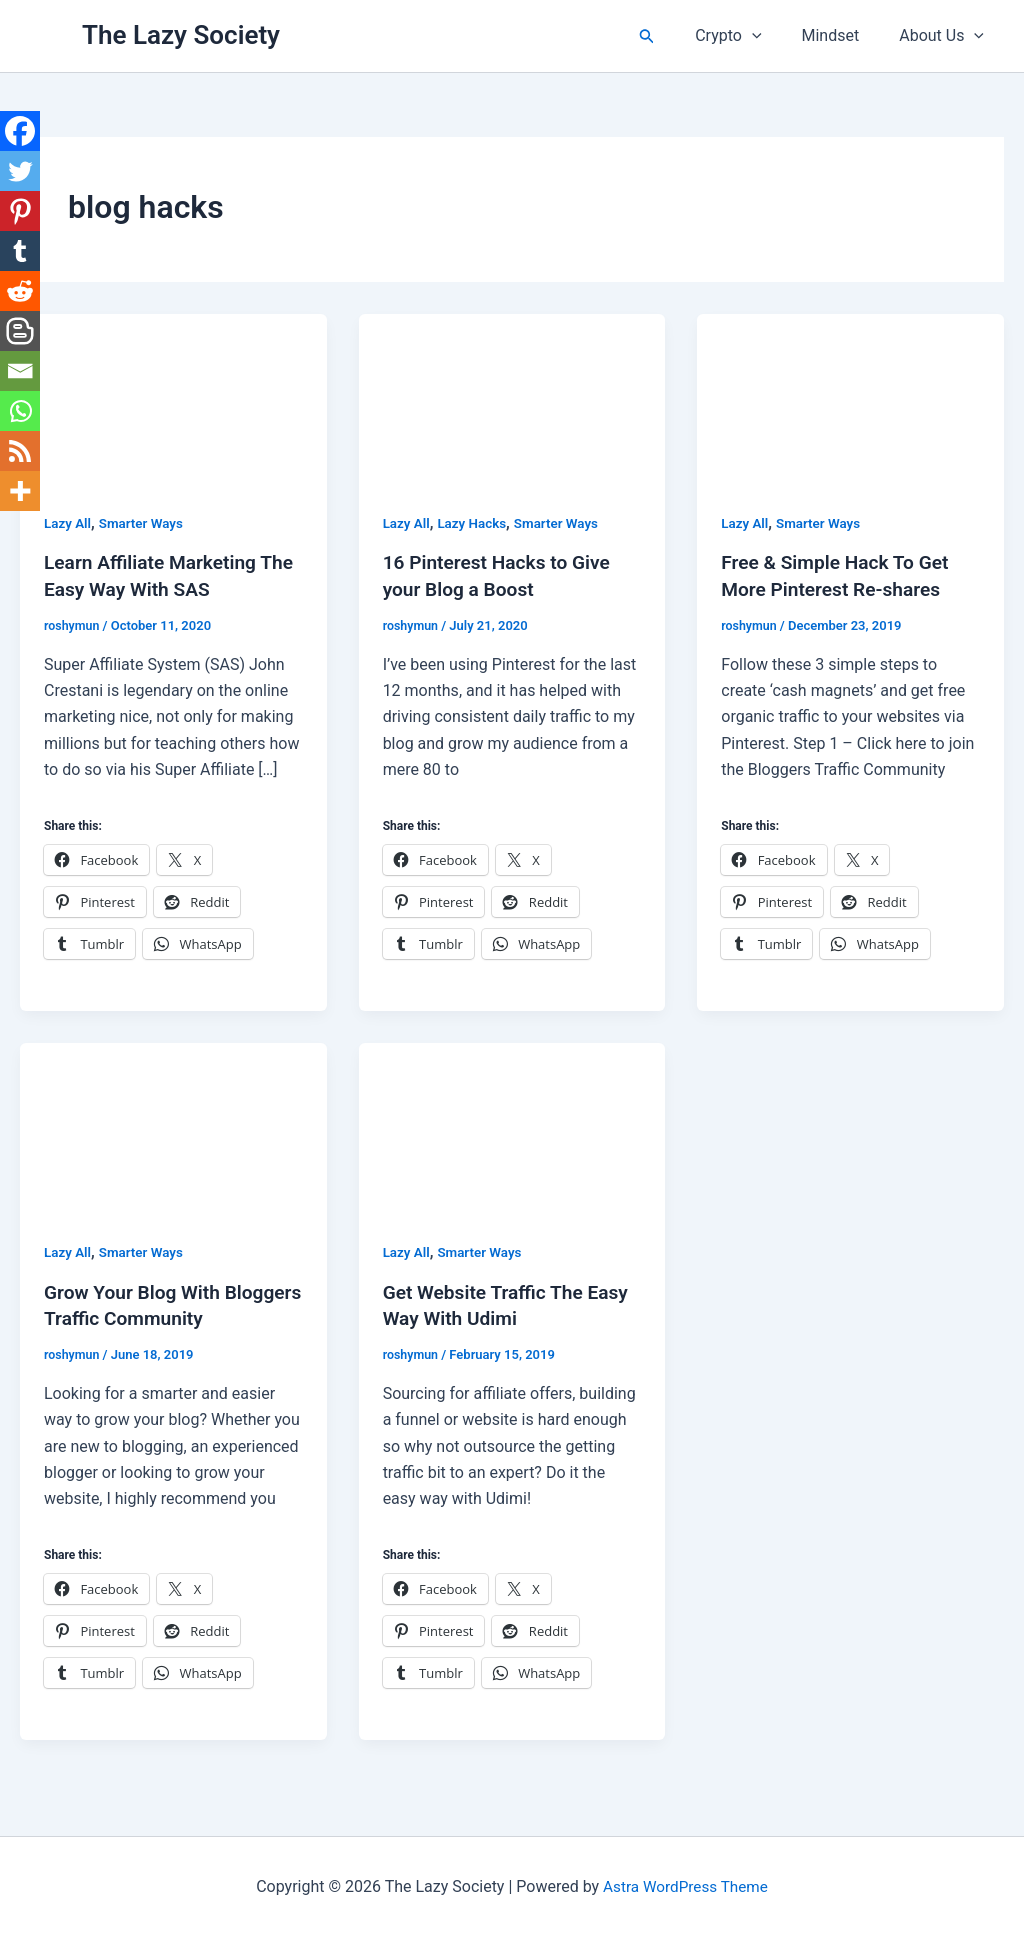 The width and height of the screenshot is (1024, 1934). What do you see at coordinates (20, 331) in the screenshot?
I see `[Blogger Post]` at bounding box center [20, 331].